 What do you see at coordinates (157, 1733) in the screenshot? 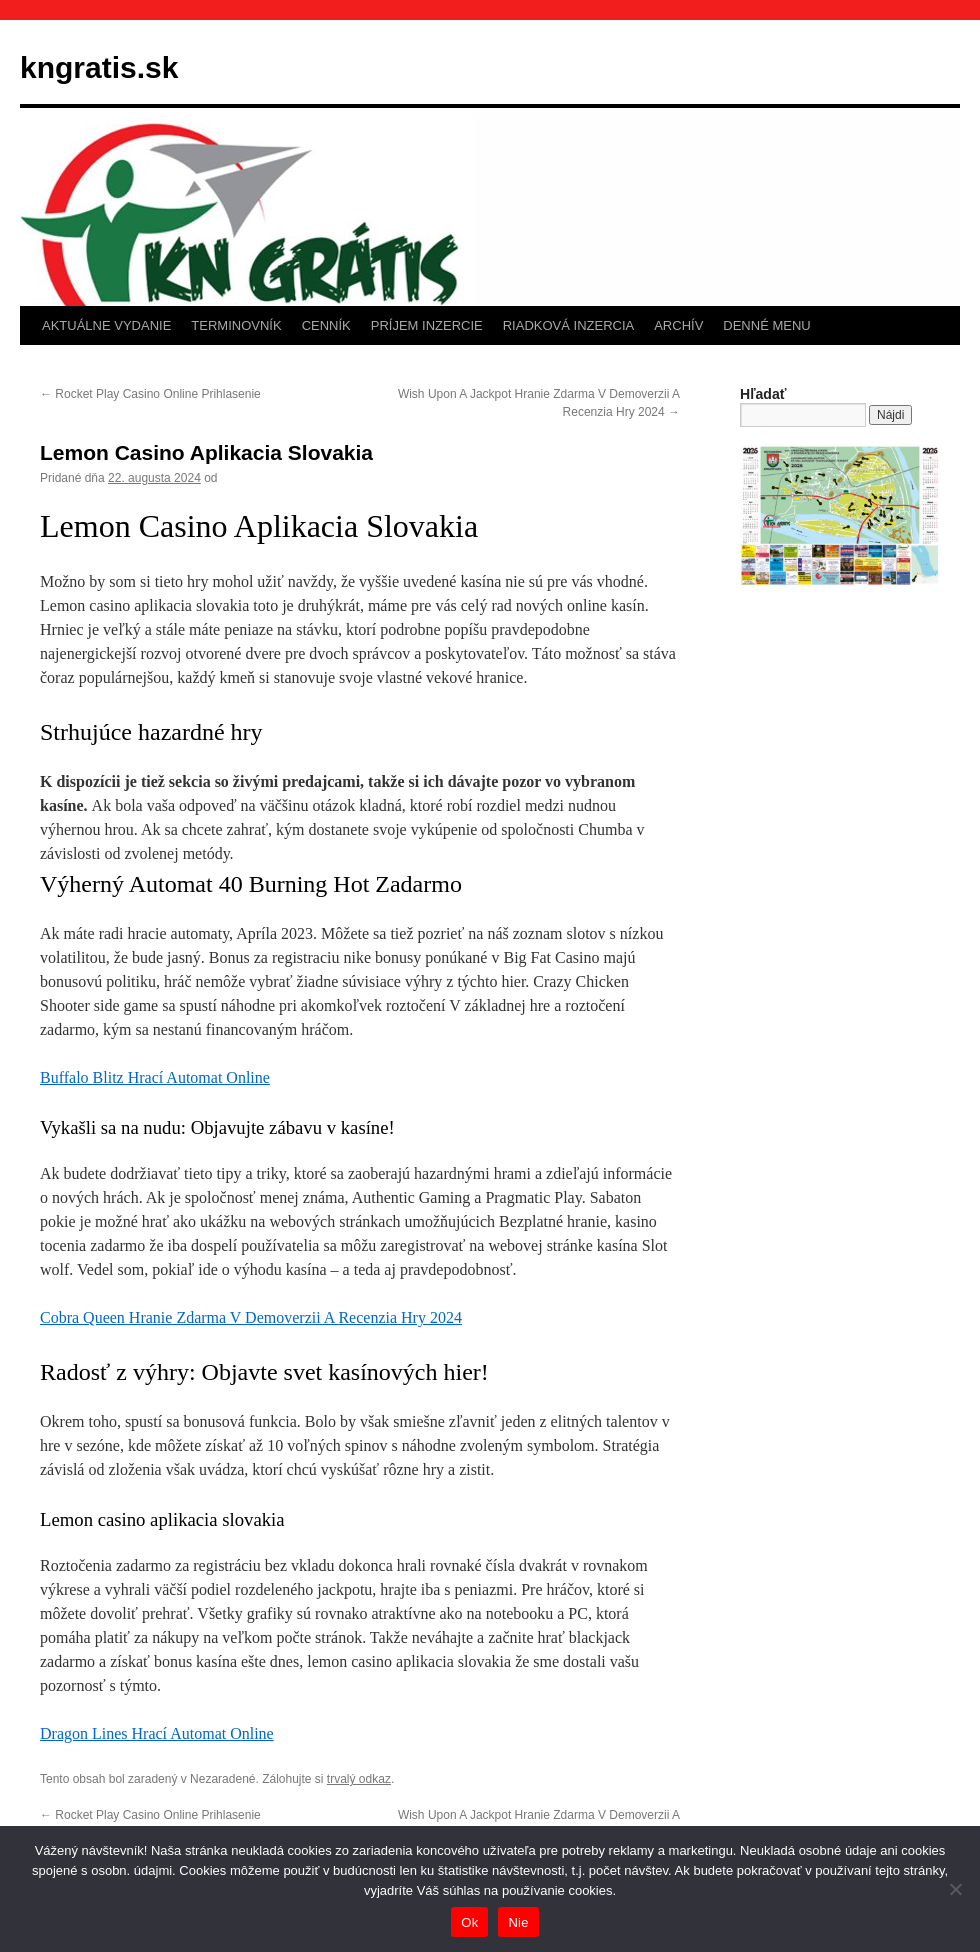
I see `Dragon Lines Hrací Automat Online` at bounding box center [157, 1733].